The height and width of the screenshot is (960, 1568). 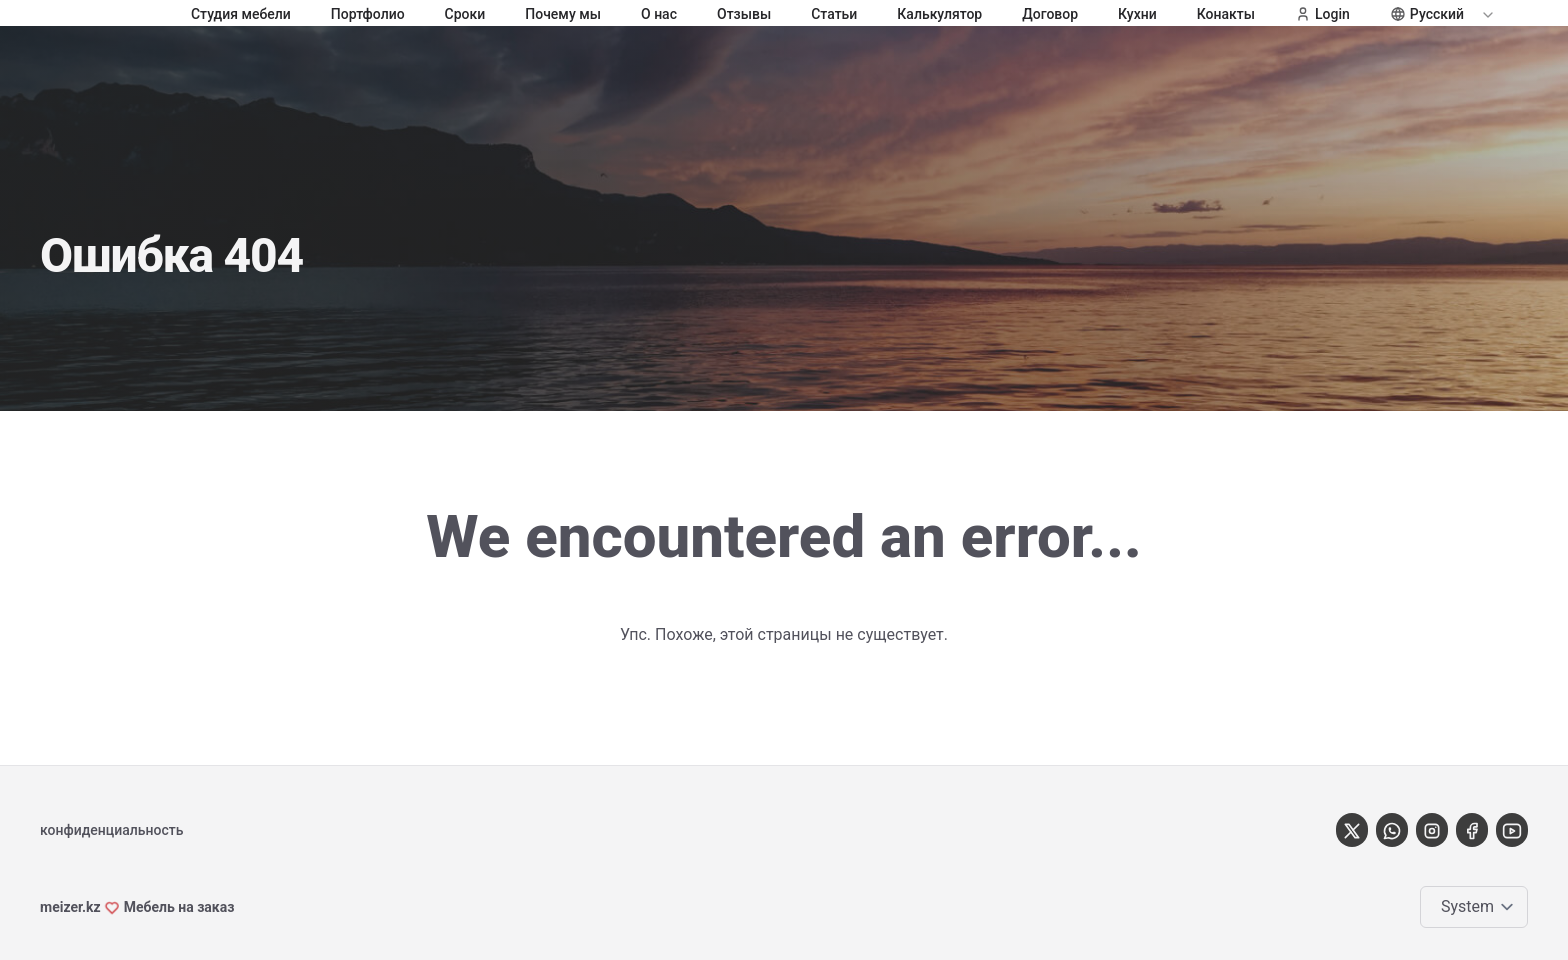 What do you see at coordinates (1050, 14) in the screenshot?
I see `Договор` at bounding box center [1050, 14].